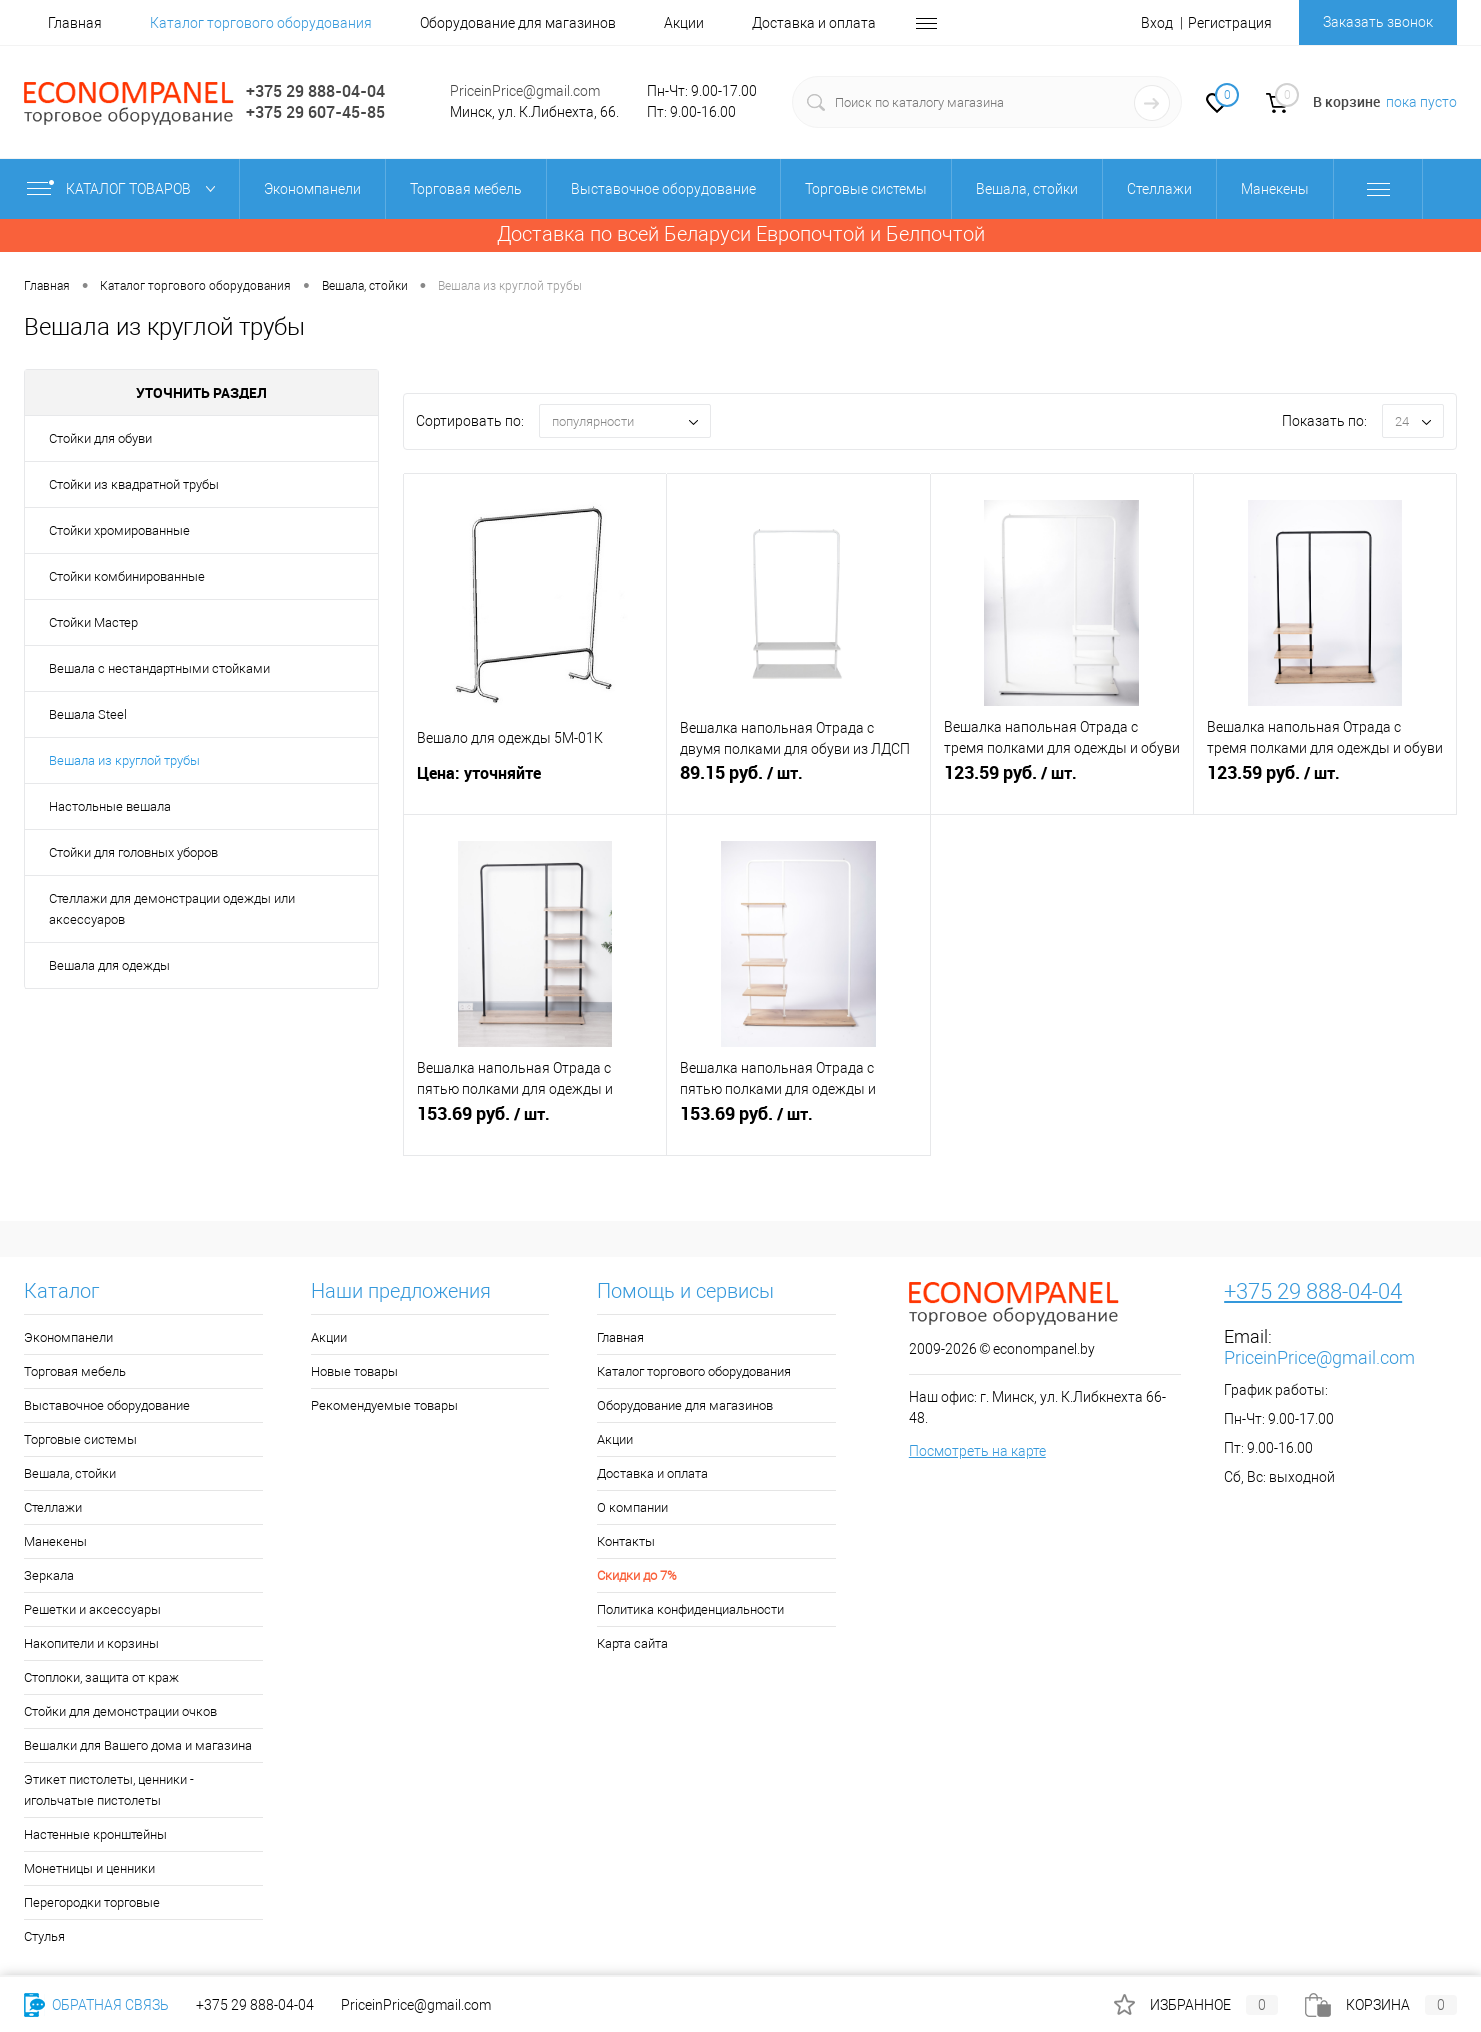 The width and height of the screenshot is (1481, 2032). I want to click on Рекомендуемые товары, so click(384, 1405).